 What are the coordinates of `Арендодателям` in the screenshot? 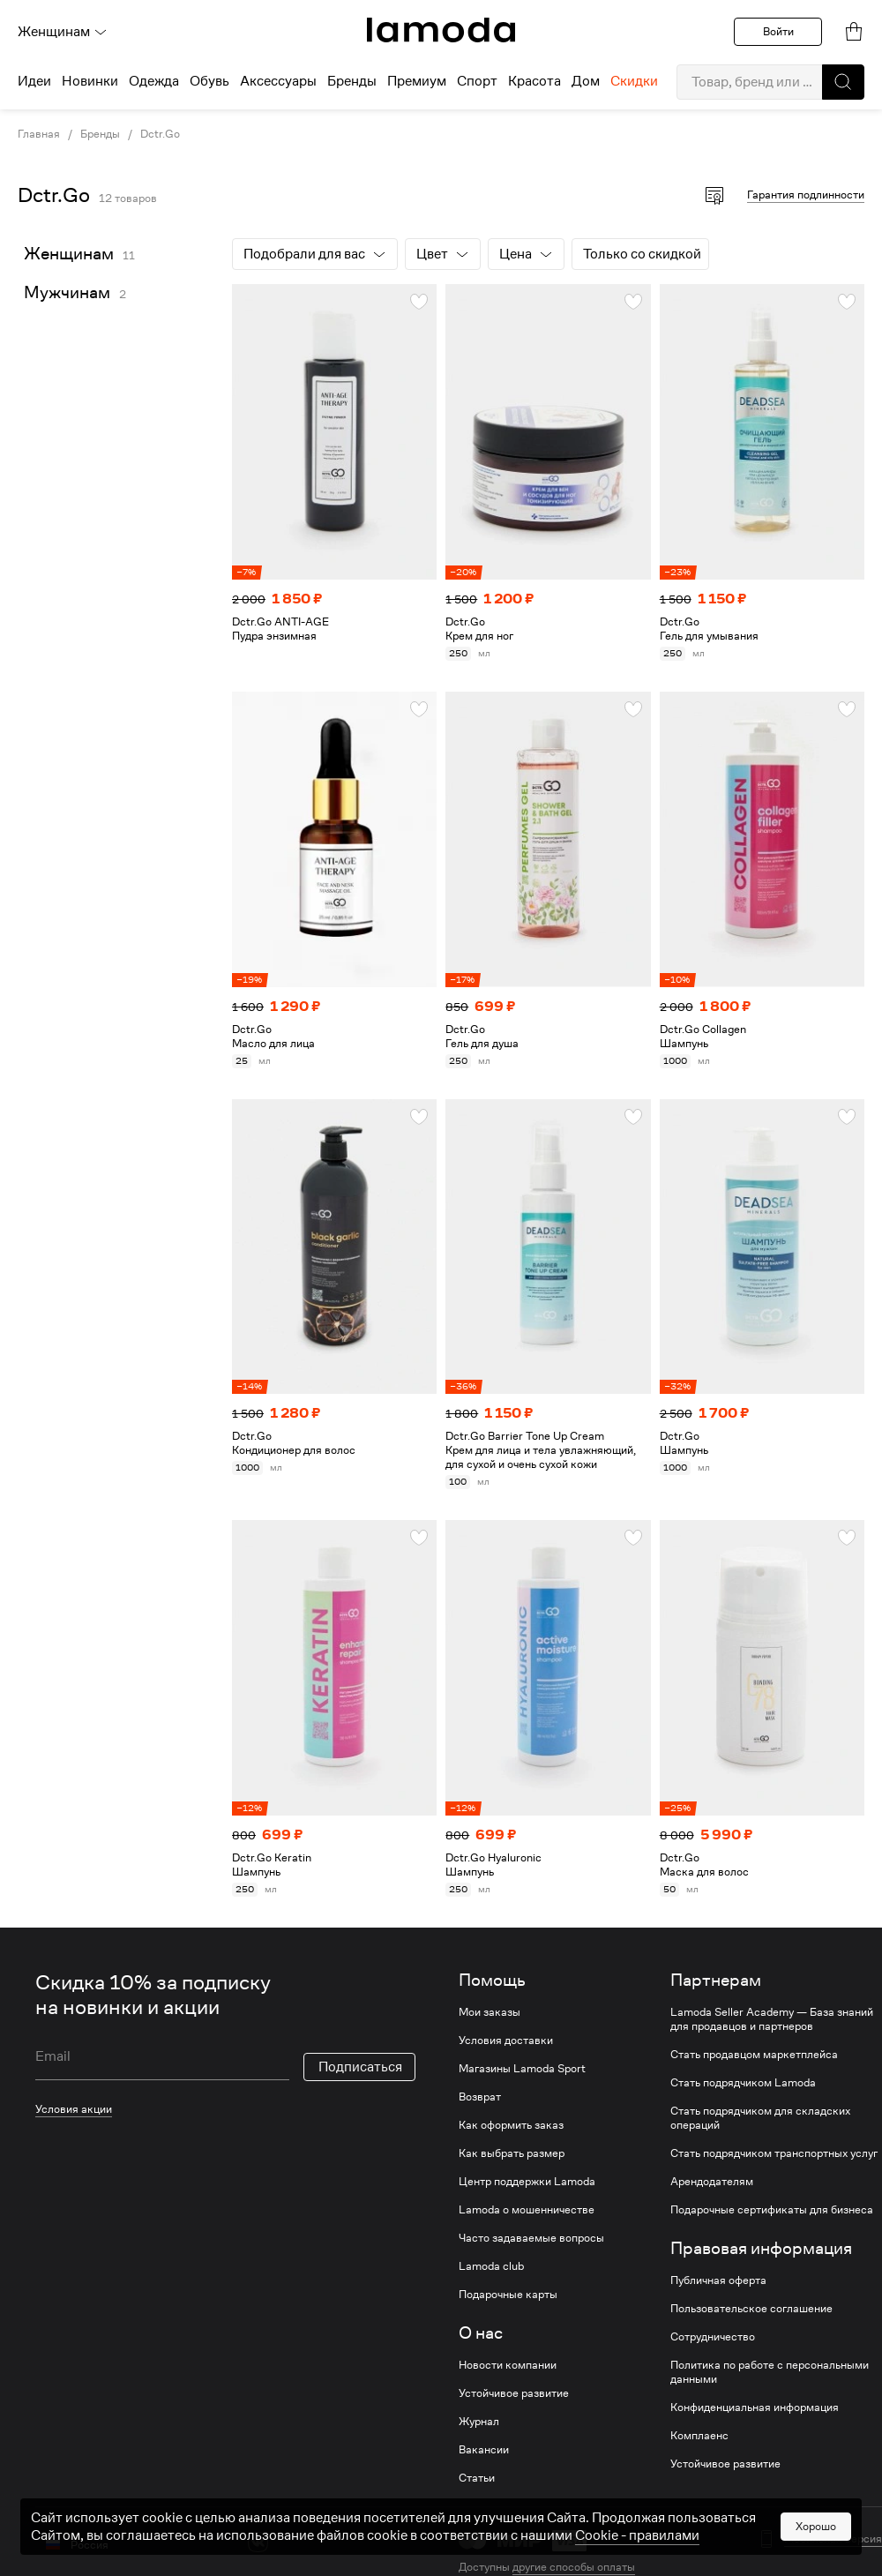 It's located at (711, 2182).